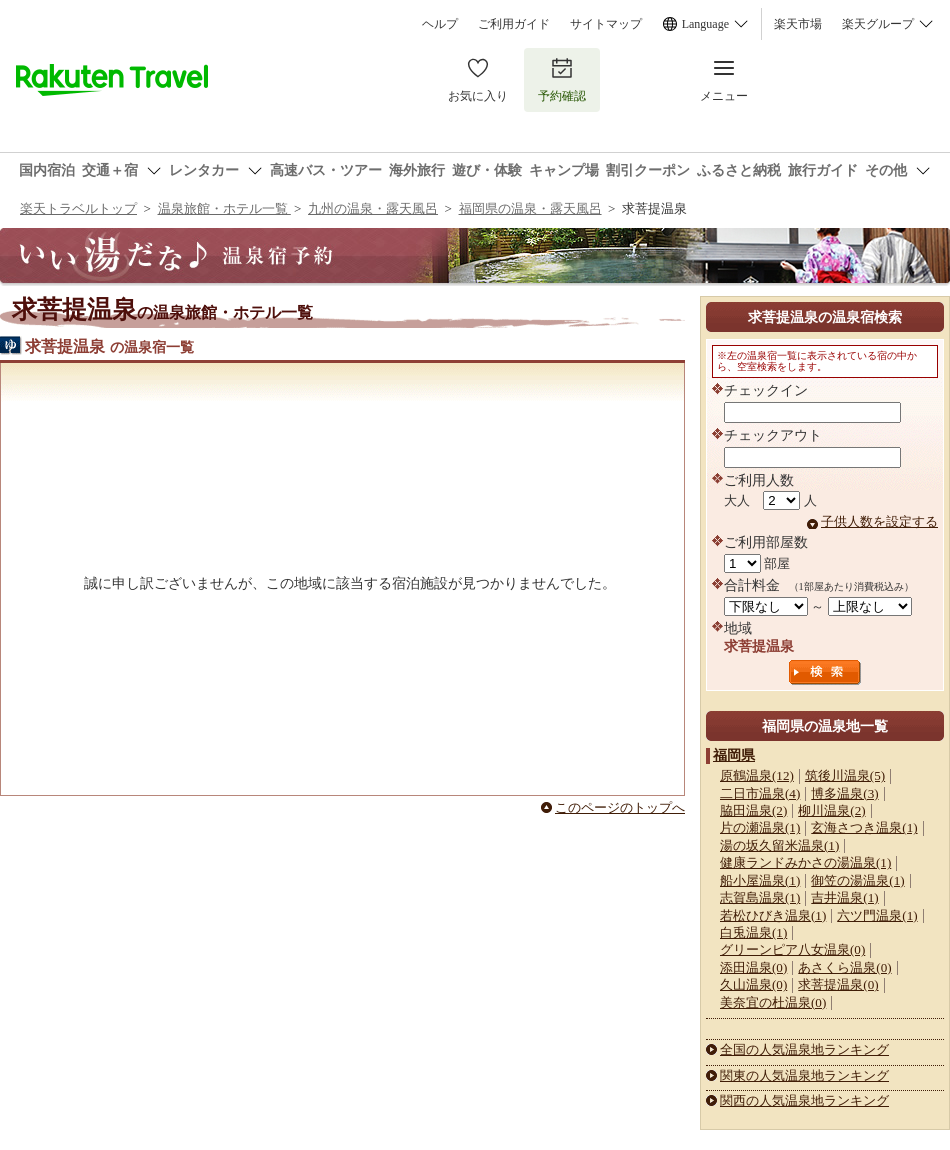 This screenshot has width=950, height=1150. What do you see at coordinates (224, 208) in the screenshot?
I see `温泉旅館・ホテル一覧` at bounding box center [224, 208].